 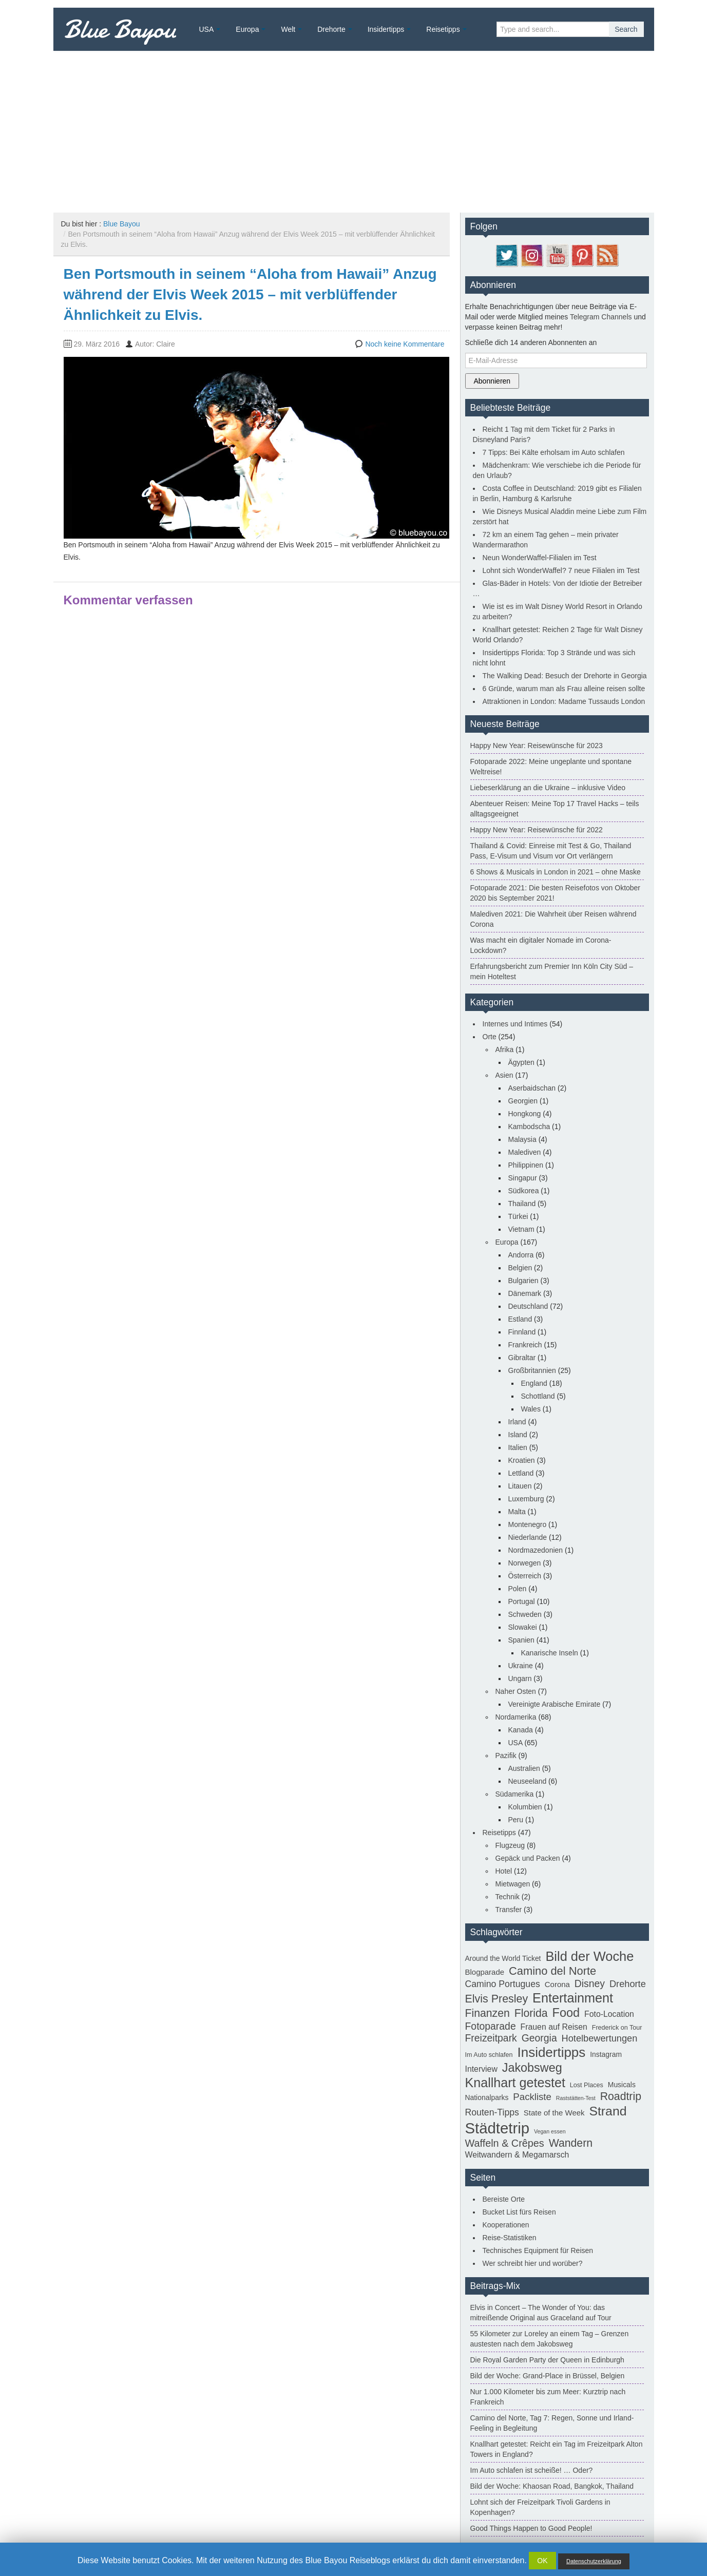 What do you see at coordinates (525, 1614) in the screenshot?
I see `Schweden` at bounding box center [525, 1614].